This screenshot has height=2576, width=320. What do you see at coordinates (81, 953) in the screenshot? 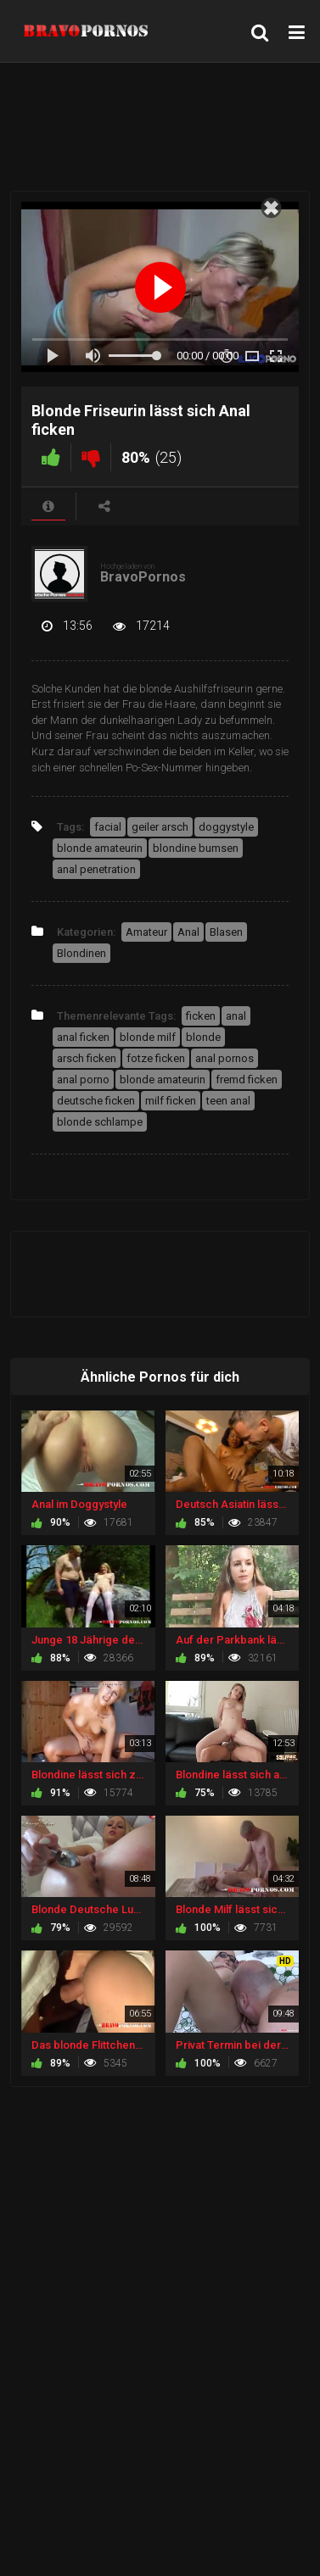
I see `Blondinen` at bounding box center [81, 953].